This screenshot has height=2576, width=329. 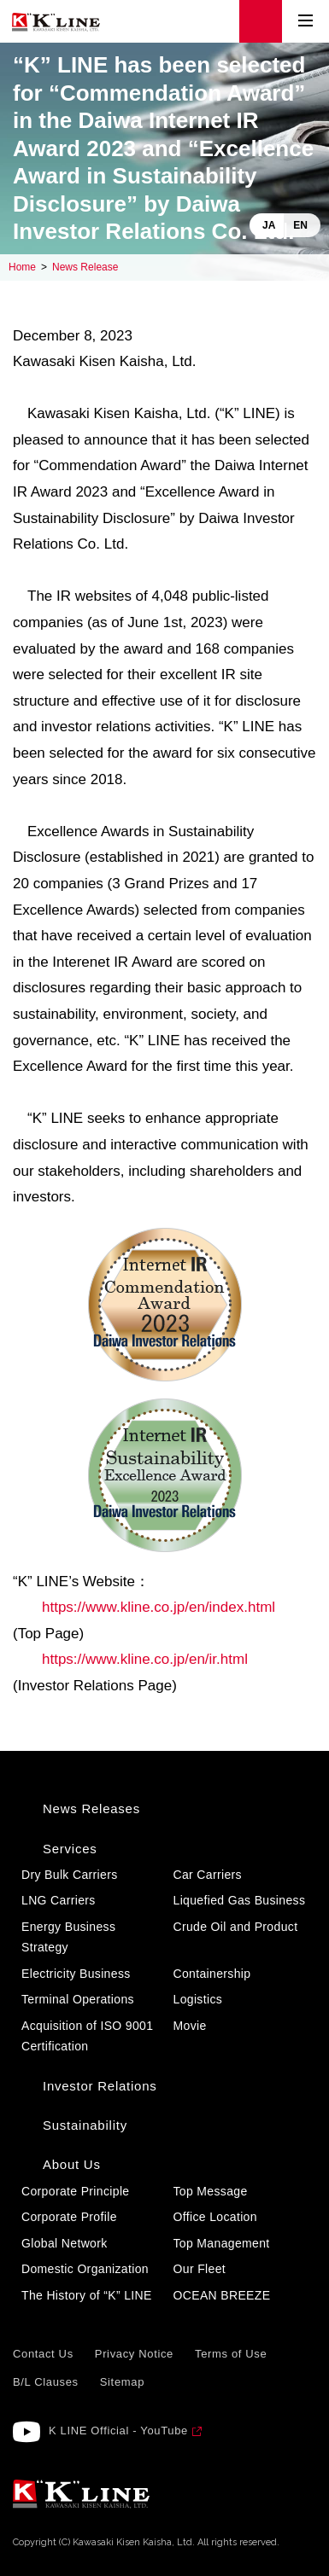 I want to click on Containership, so click(x=212, y=1973).